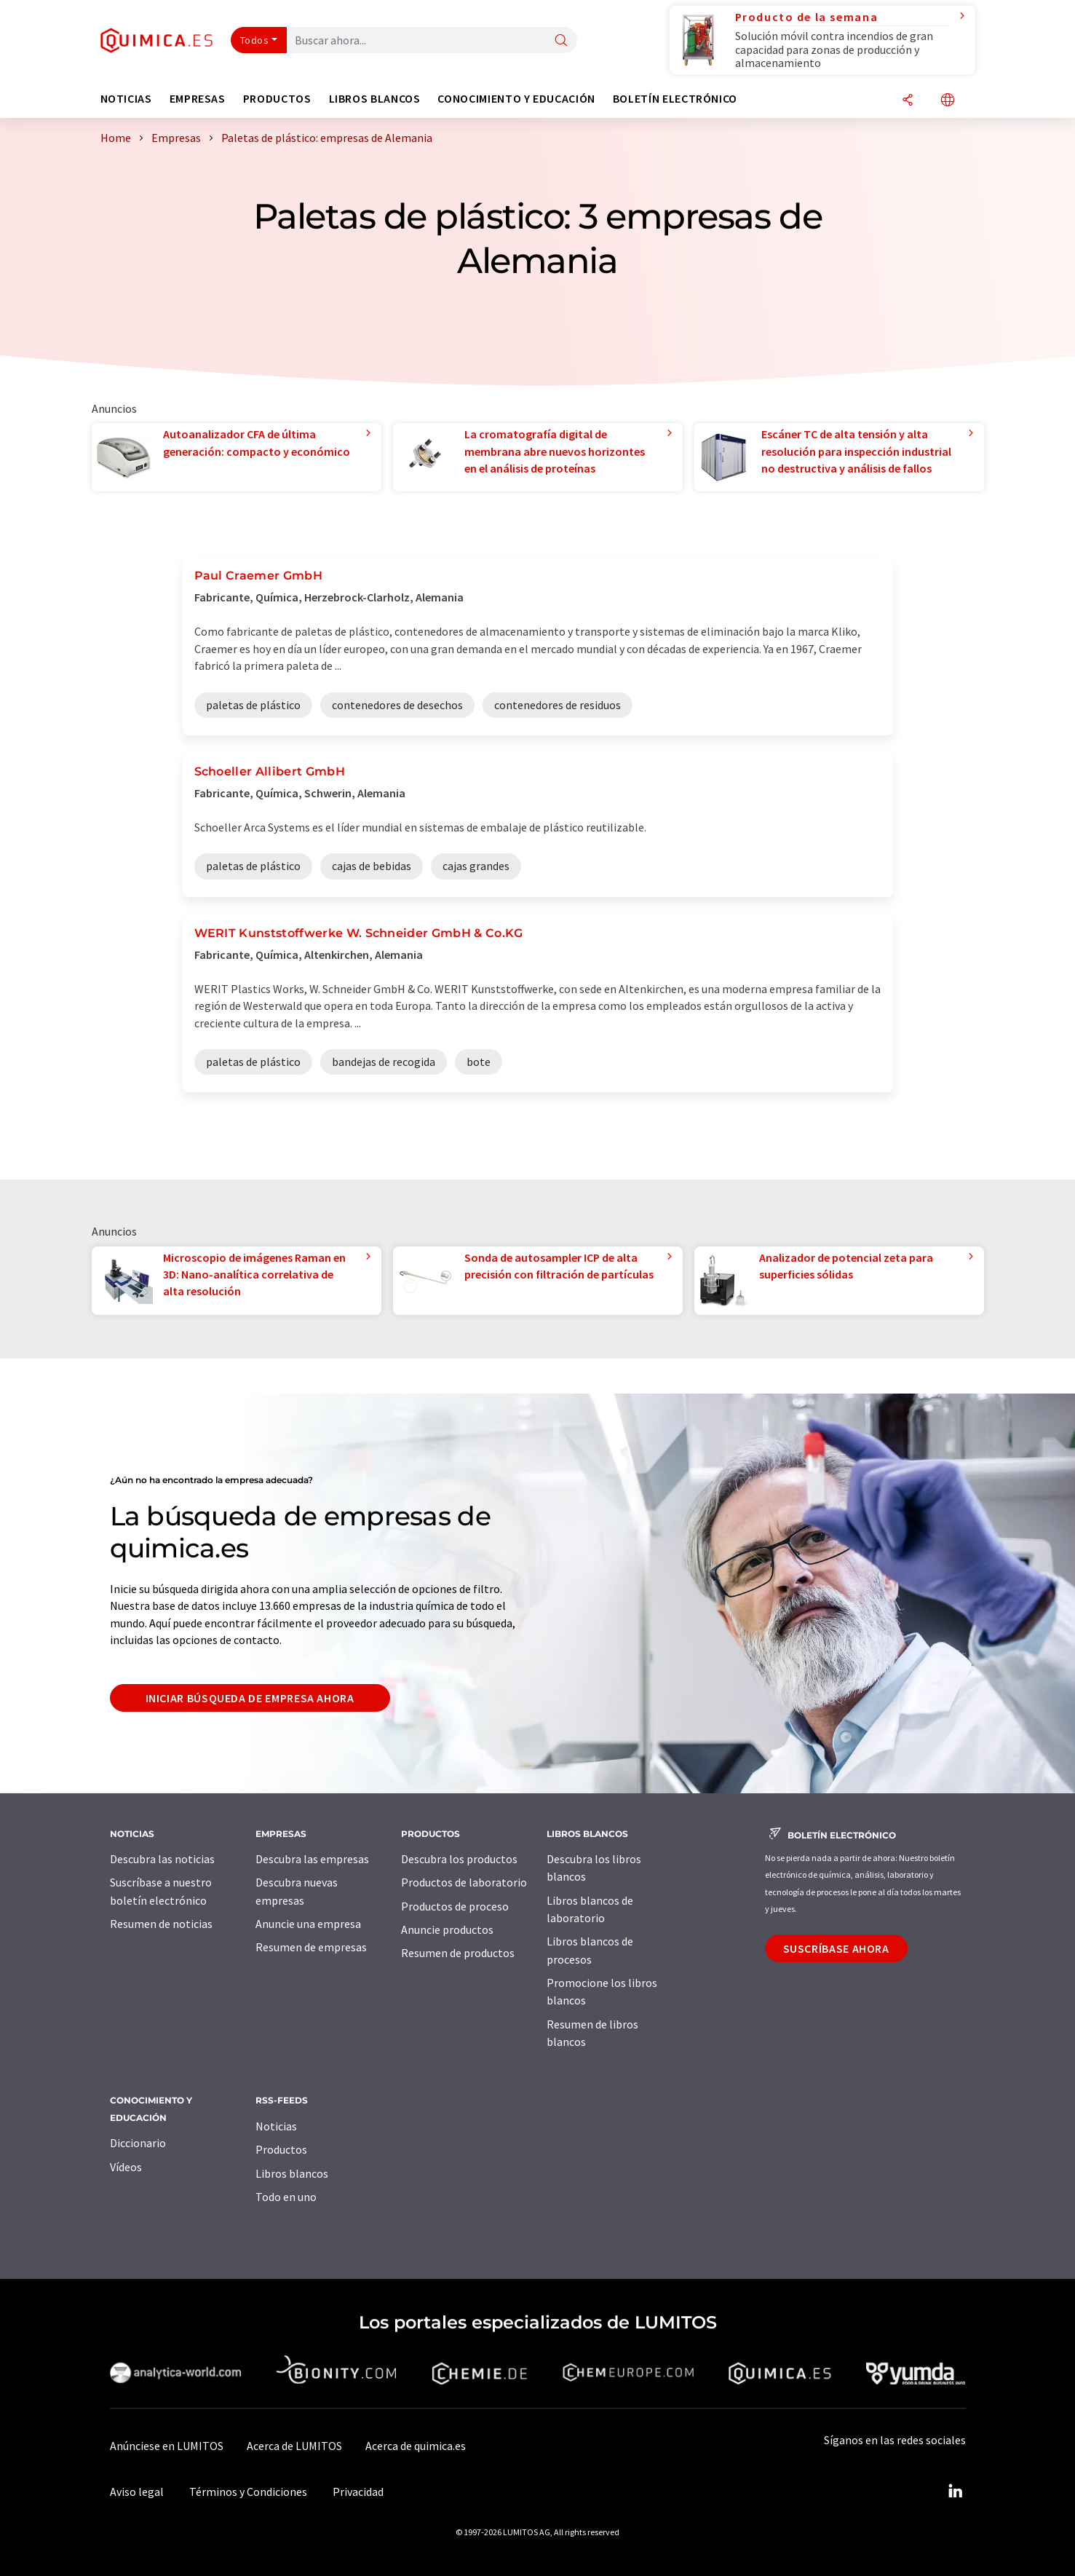 Image resolution: width=1075 pixels, height=2576 pixels. I want to click on Resumen de productos, so click(458, 1952).